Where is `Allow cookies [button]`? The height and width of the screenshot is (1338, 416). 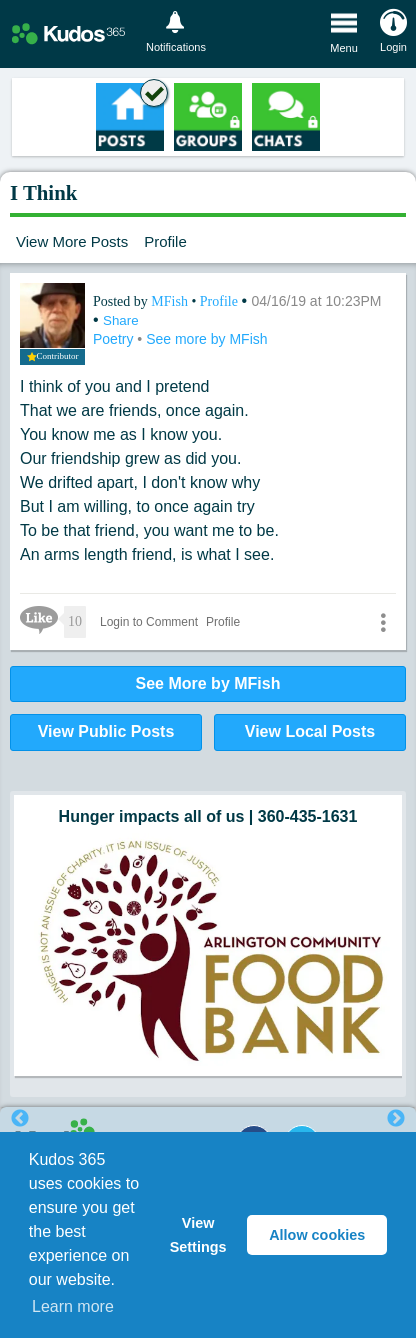
Allow cookies [button] is located at coordinates (317, 1235).